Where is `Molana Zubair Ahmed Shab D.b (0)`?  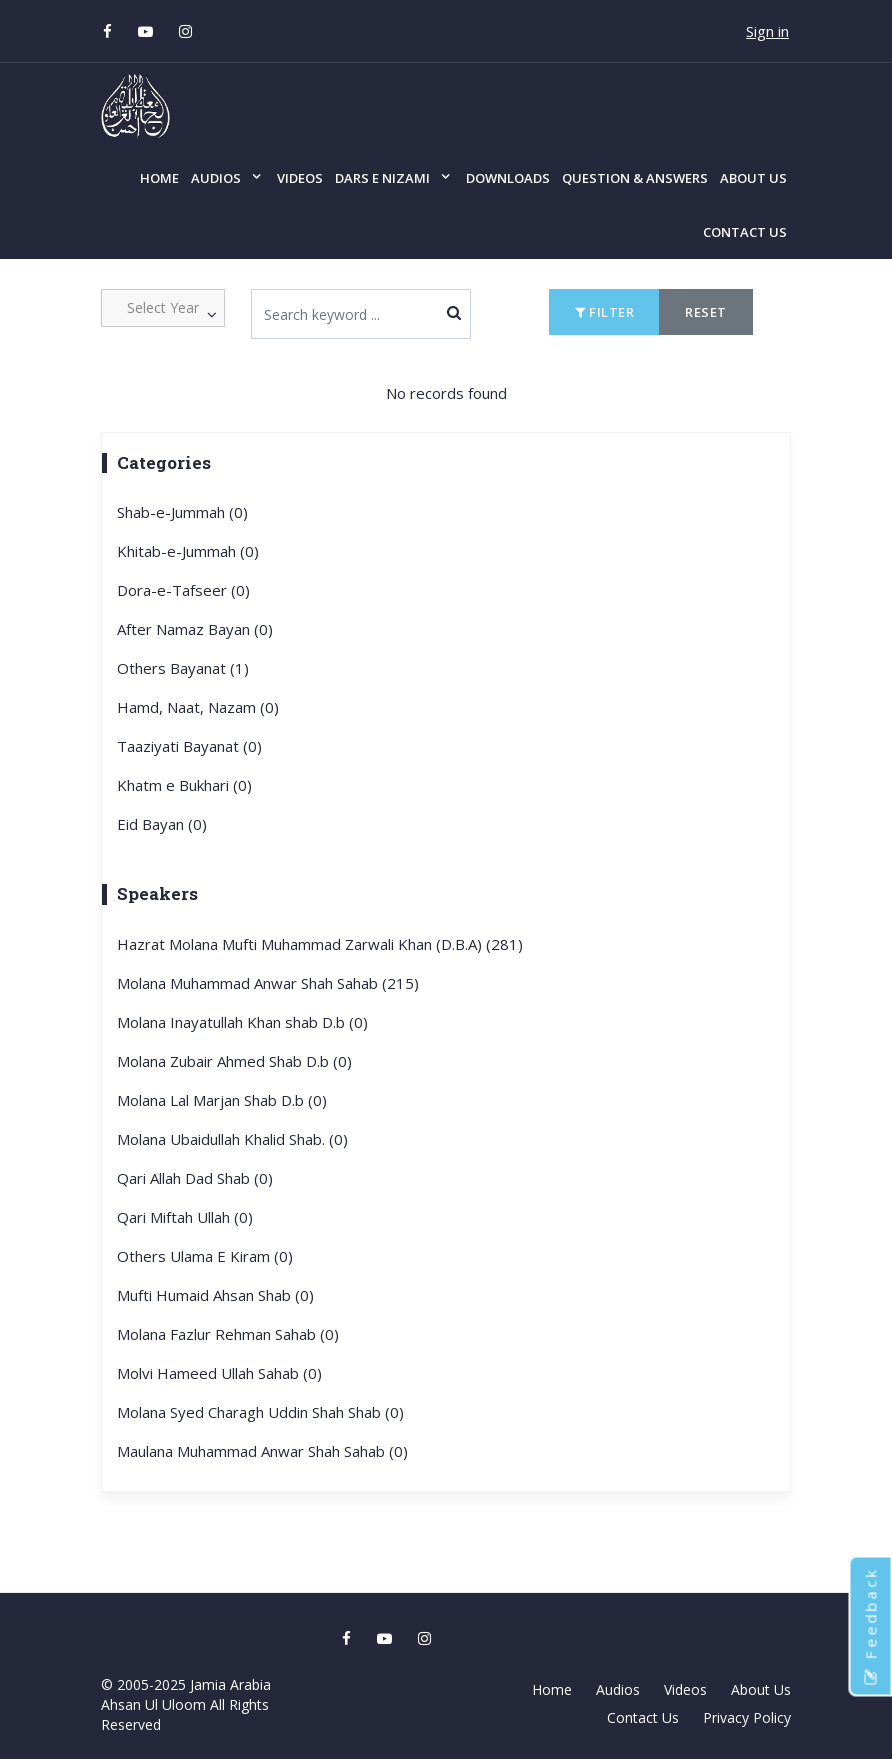
Molana Zubair Ahmed Shab D.b (0) is located at coordinates (234, 1061).